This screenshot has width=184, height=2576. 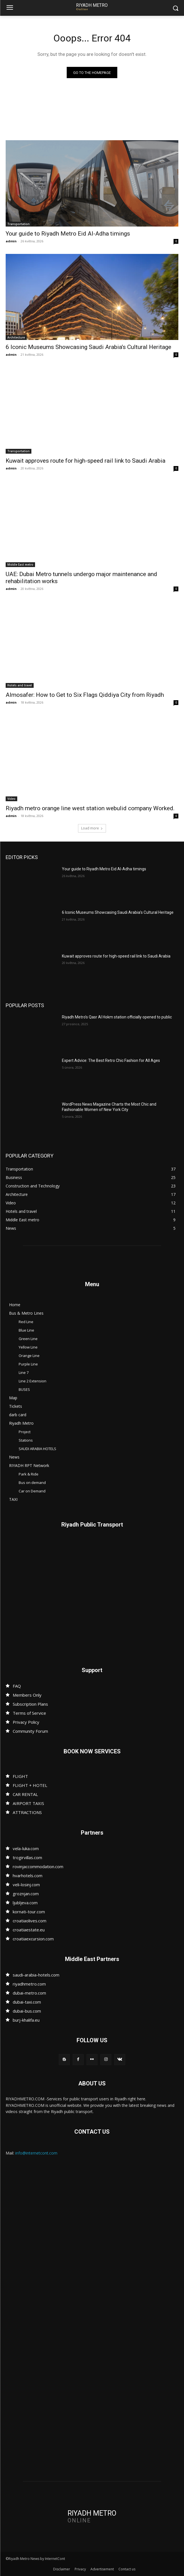 I want to click on 6 Iconic Museums Showcasing Saudi Arabia’s Cultural Heritage, so click(x=88, y=347).